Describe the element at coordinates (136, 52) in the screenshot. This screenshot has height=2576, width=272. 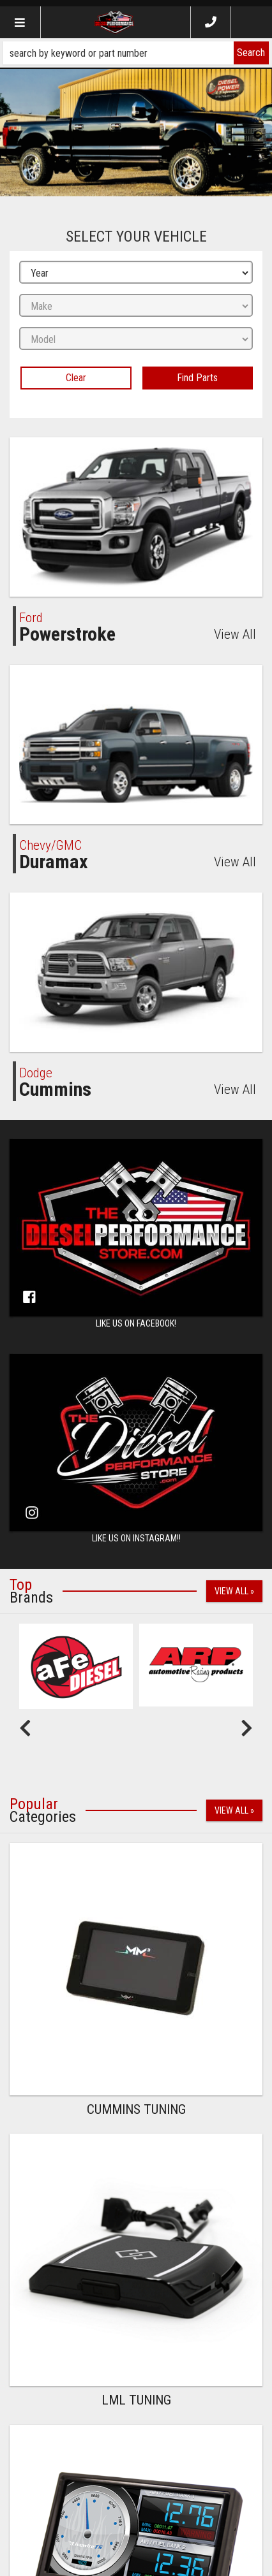
I see `[button]` at that location.